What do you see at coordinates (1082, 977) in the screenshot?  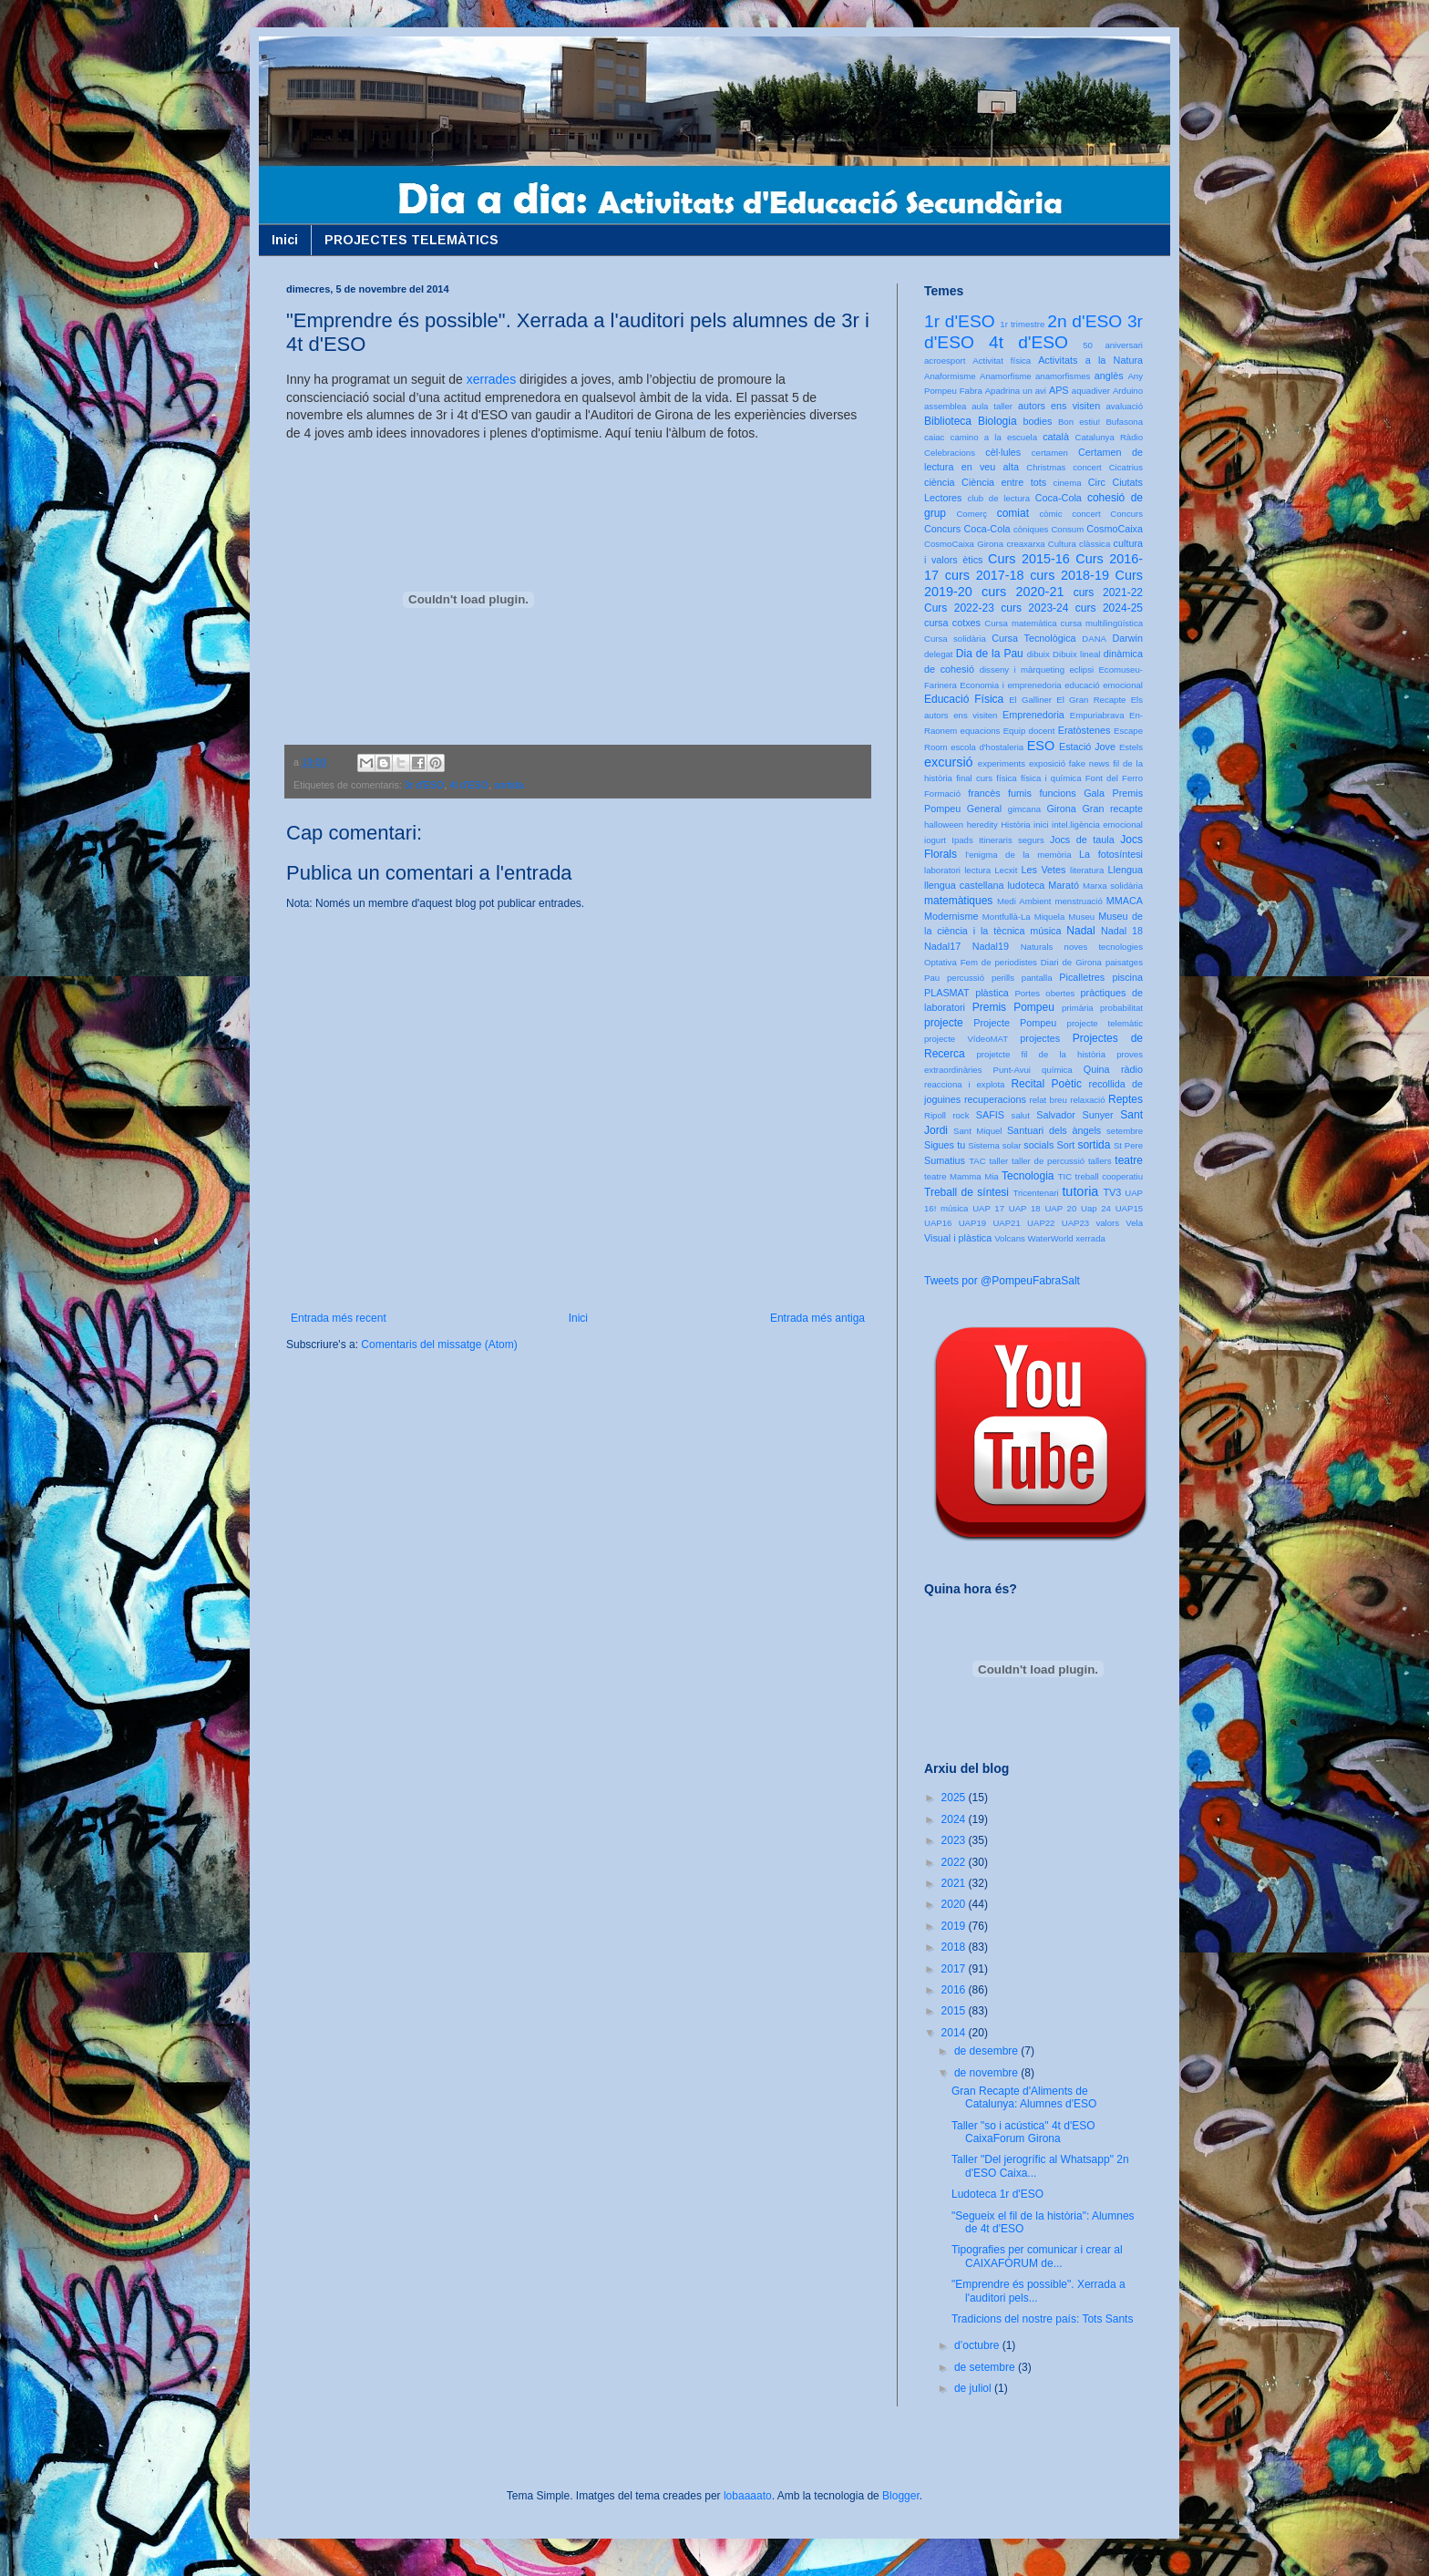 I see `Picalletres` at bounding box center [1082, 977].